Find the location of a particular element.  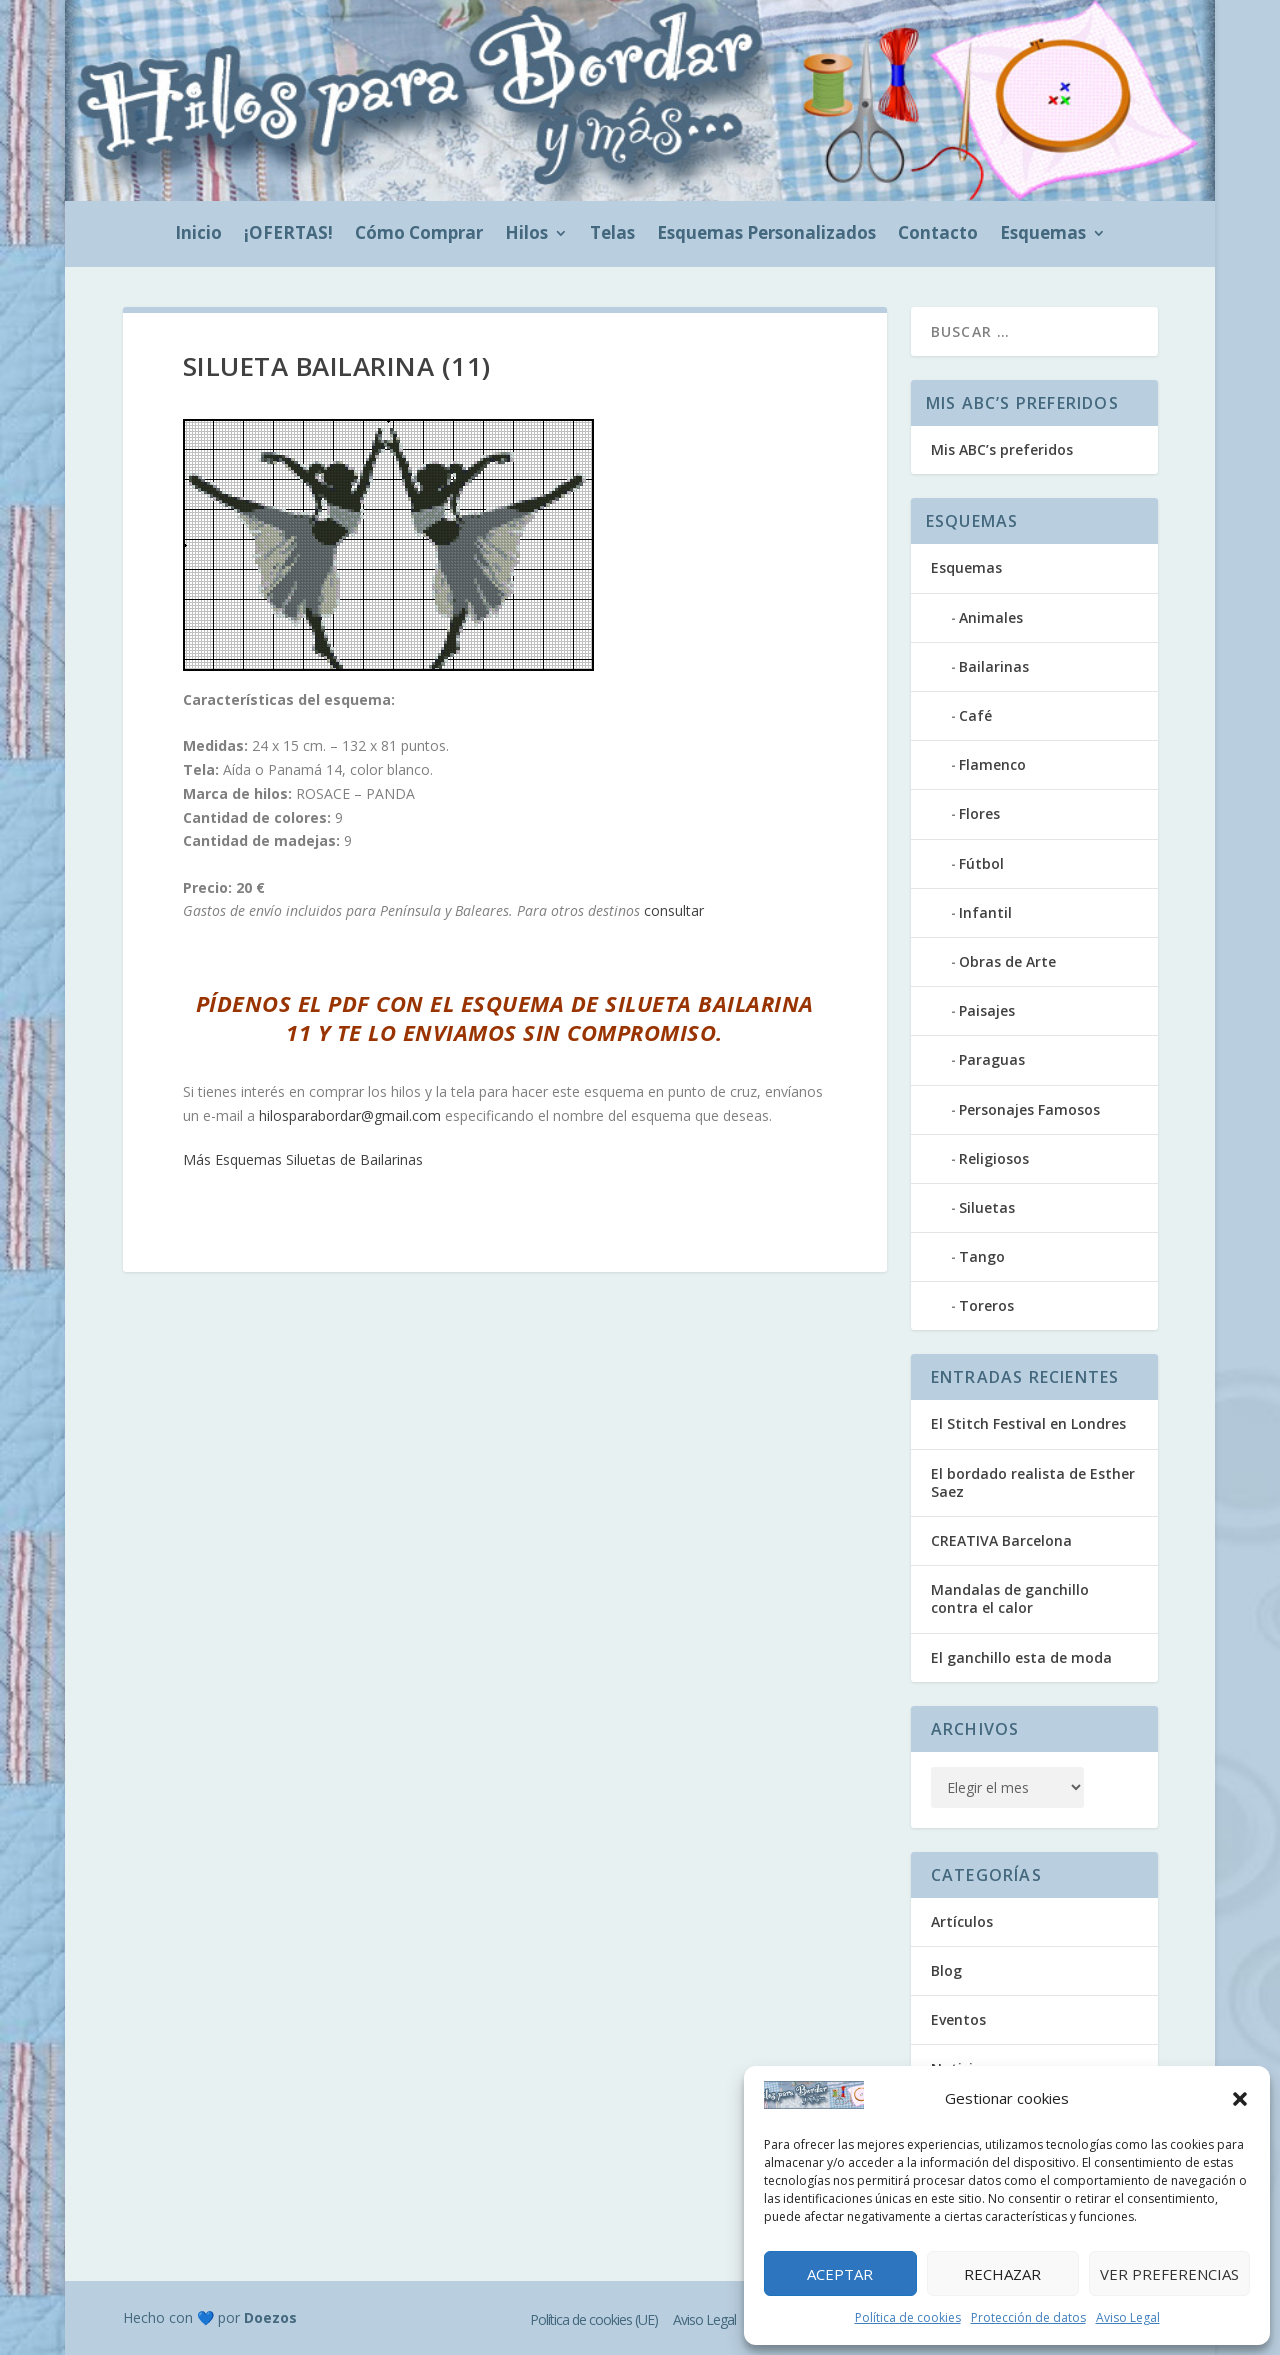

Hilos is located at coordinates (526, 235).